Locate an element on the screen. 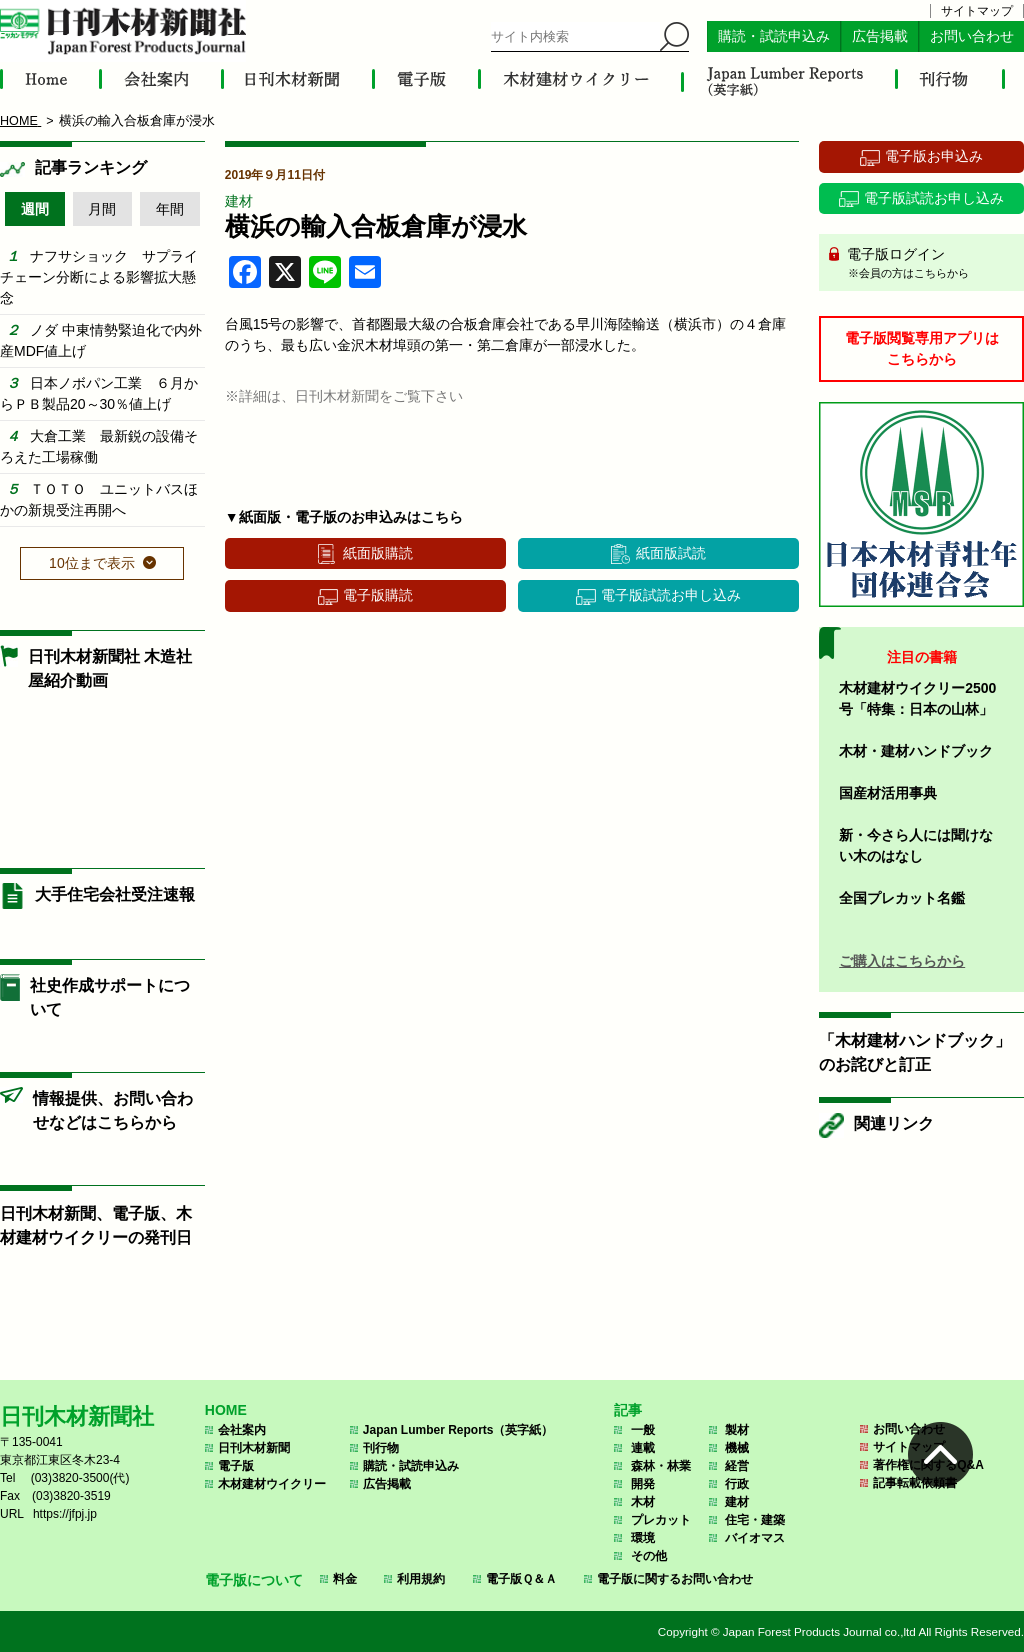 The height and width of the screenshot is (1652, 1024). 電子版 is located at coordinates (236, 1466).